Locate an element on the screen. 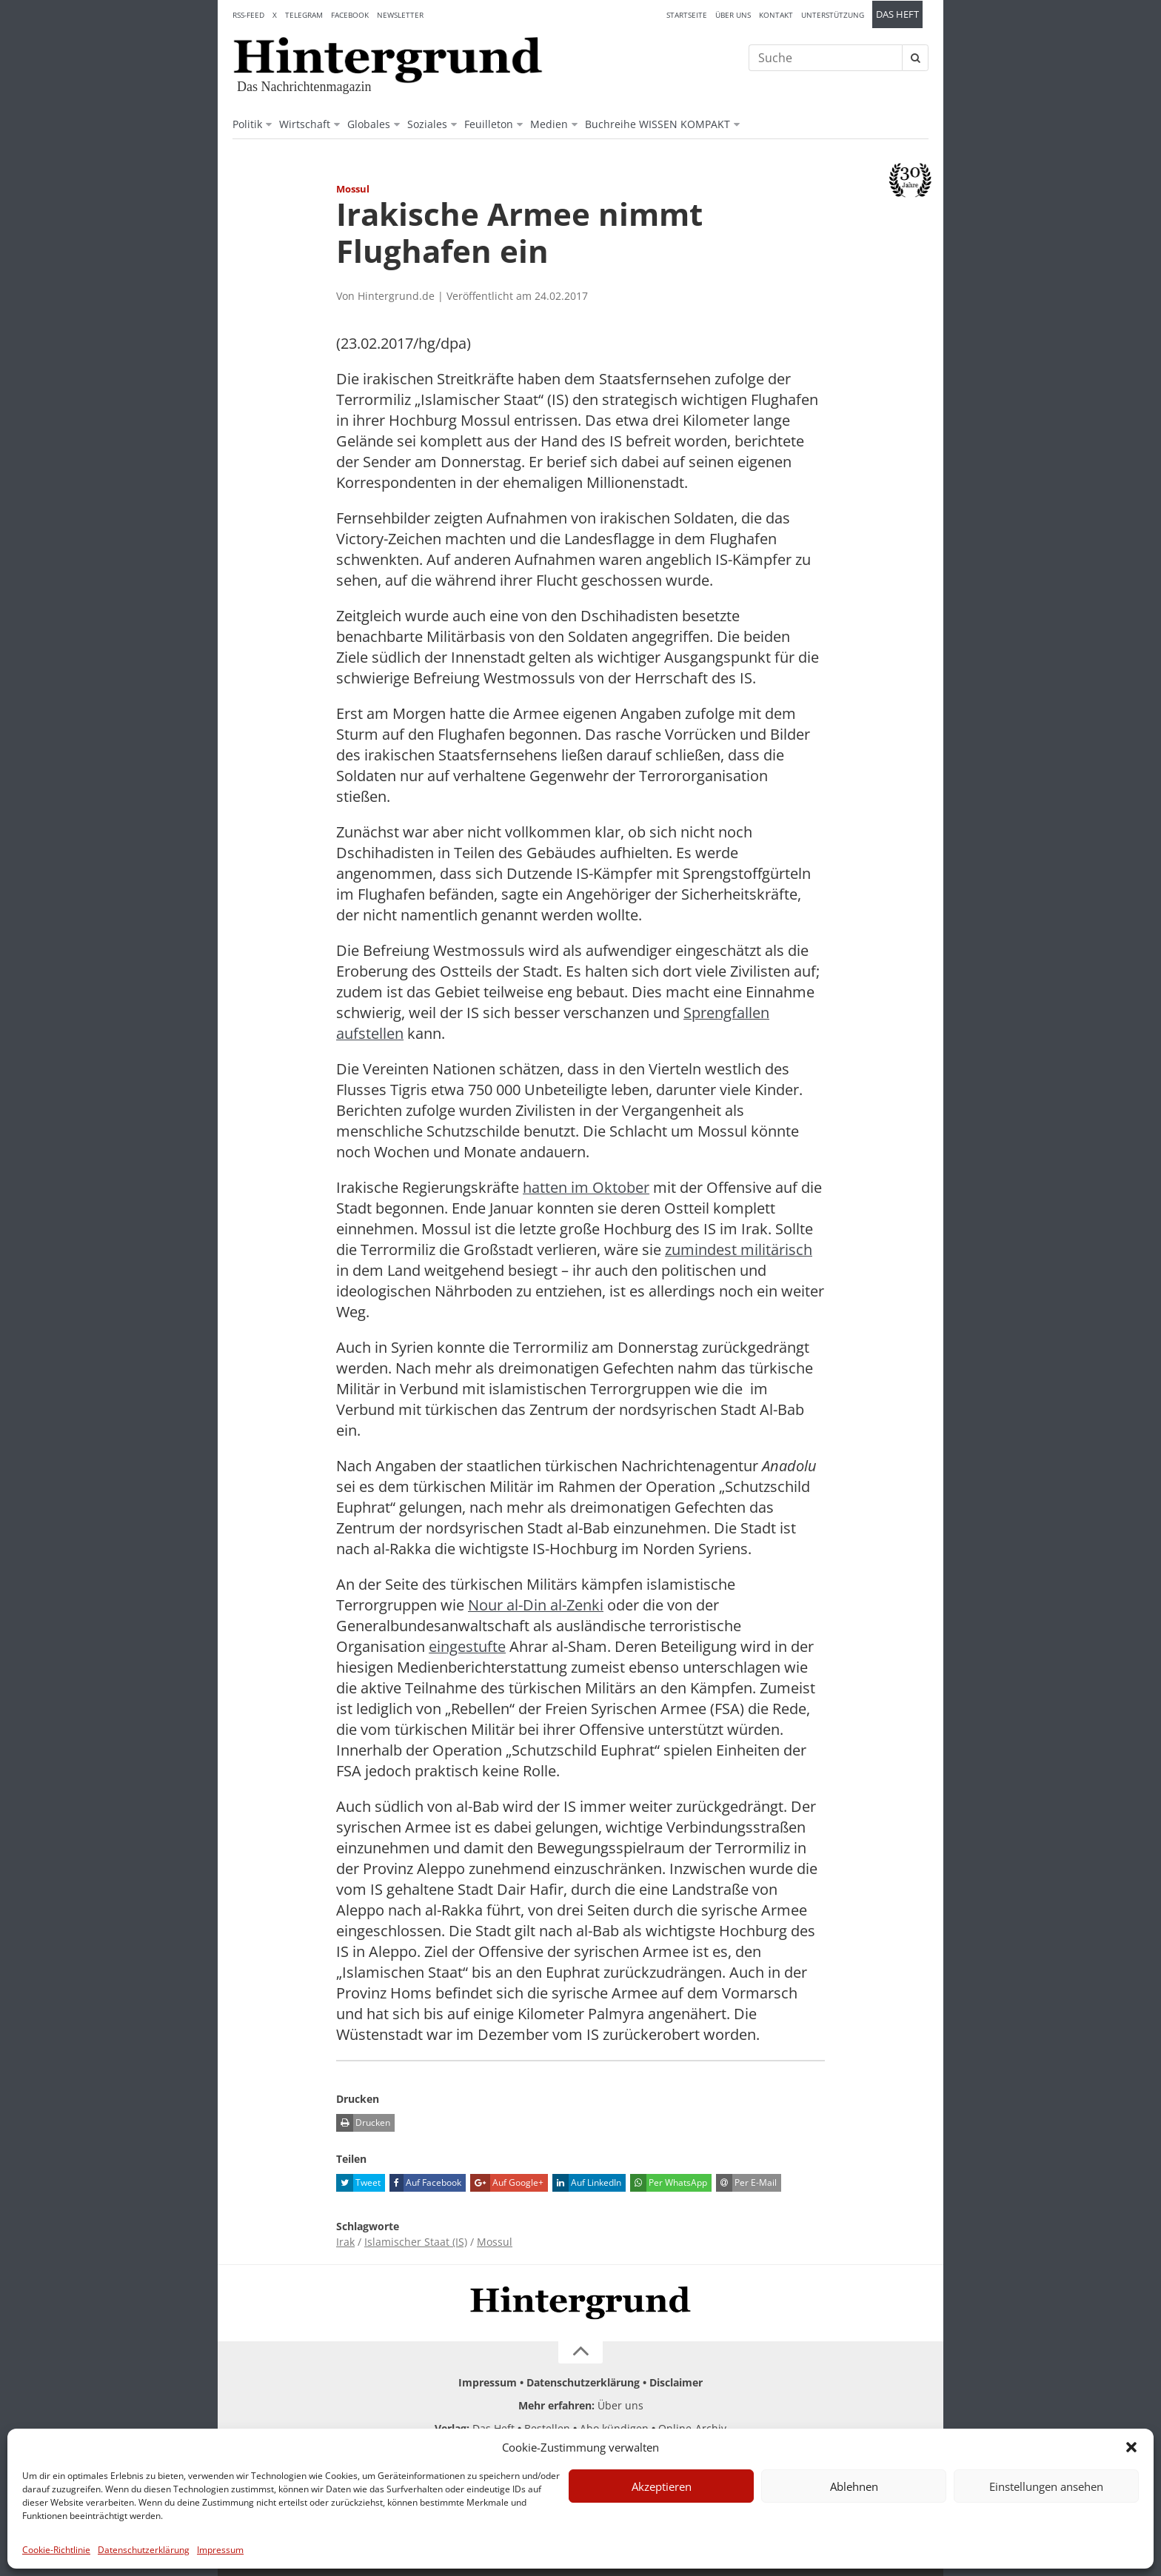 The height and width of the screenshot is (2576, 1161). Mossul is located at coordinates (494, 2242).